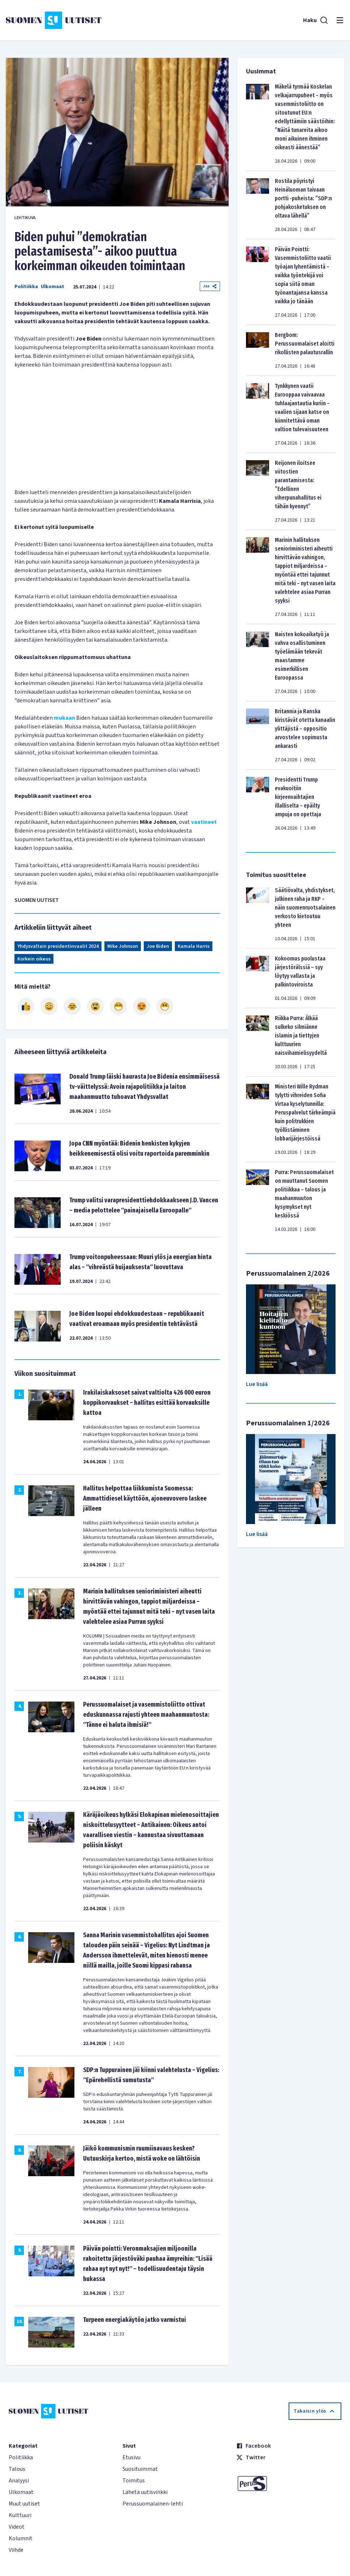  Describe the element at coordinates (16, 2550) in the screenshot. I see `Viihde` at that location.